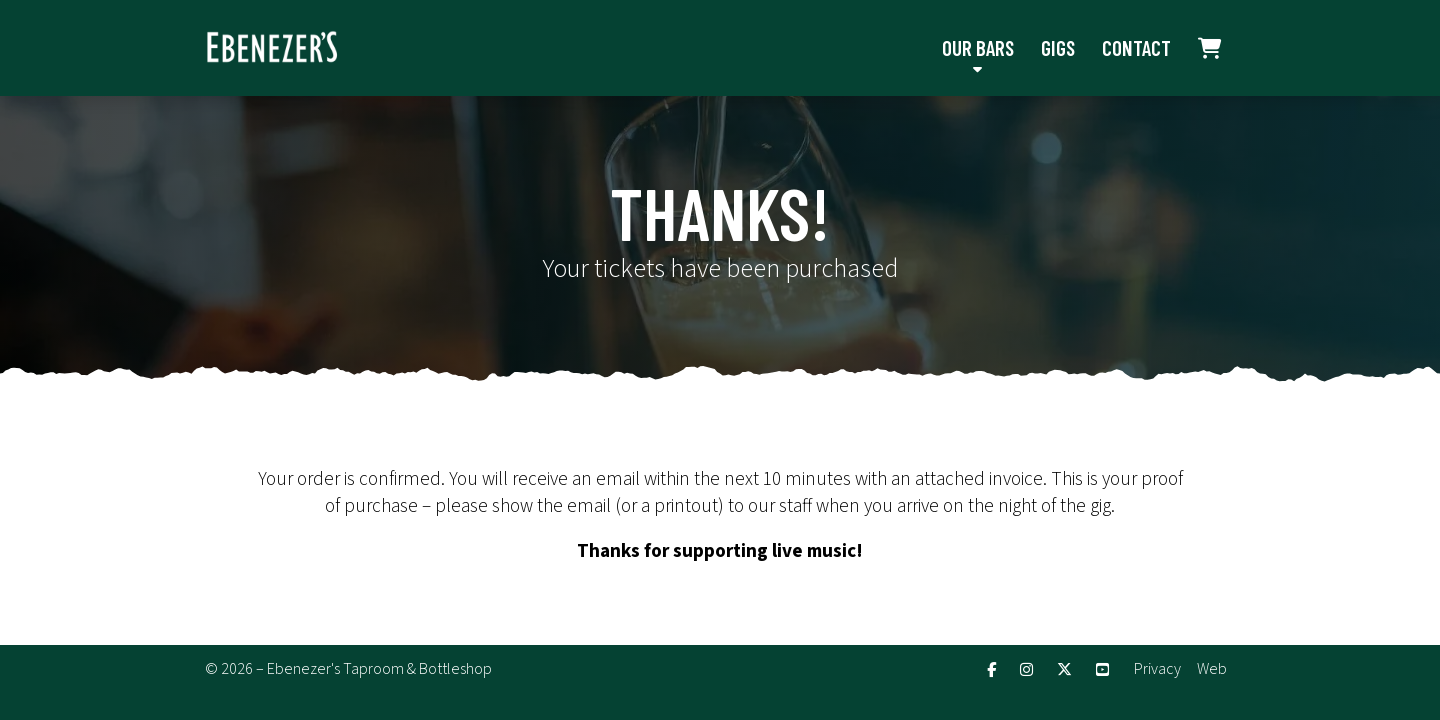  What do you see at coordinates (1064, 670) in the screenshot?
I see `[Ebenezer's X Feed]` at bounding box center [1064, 670].